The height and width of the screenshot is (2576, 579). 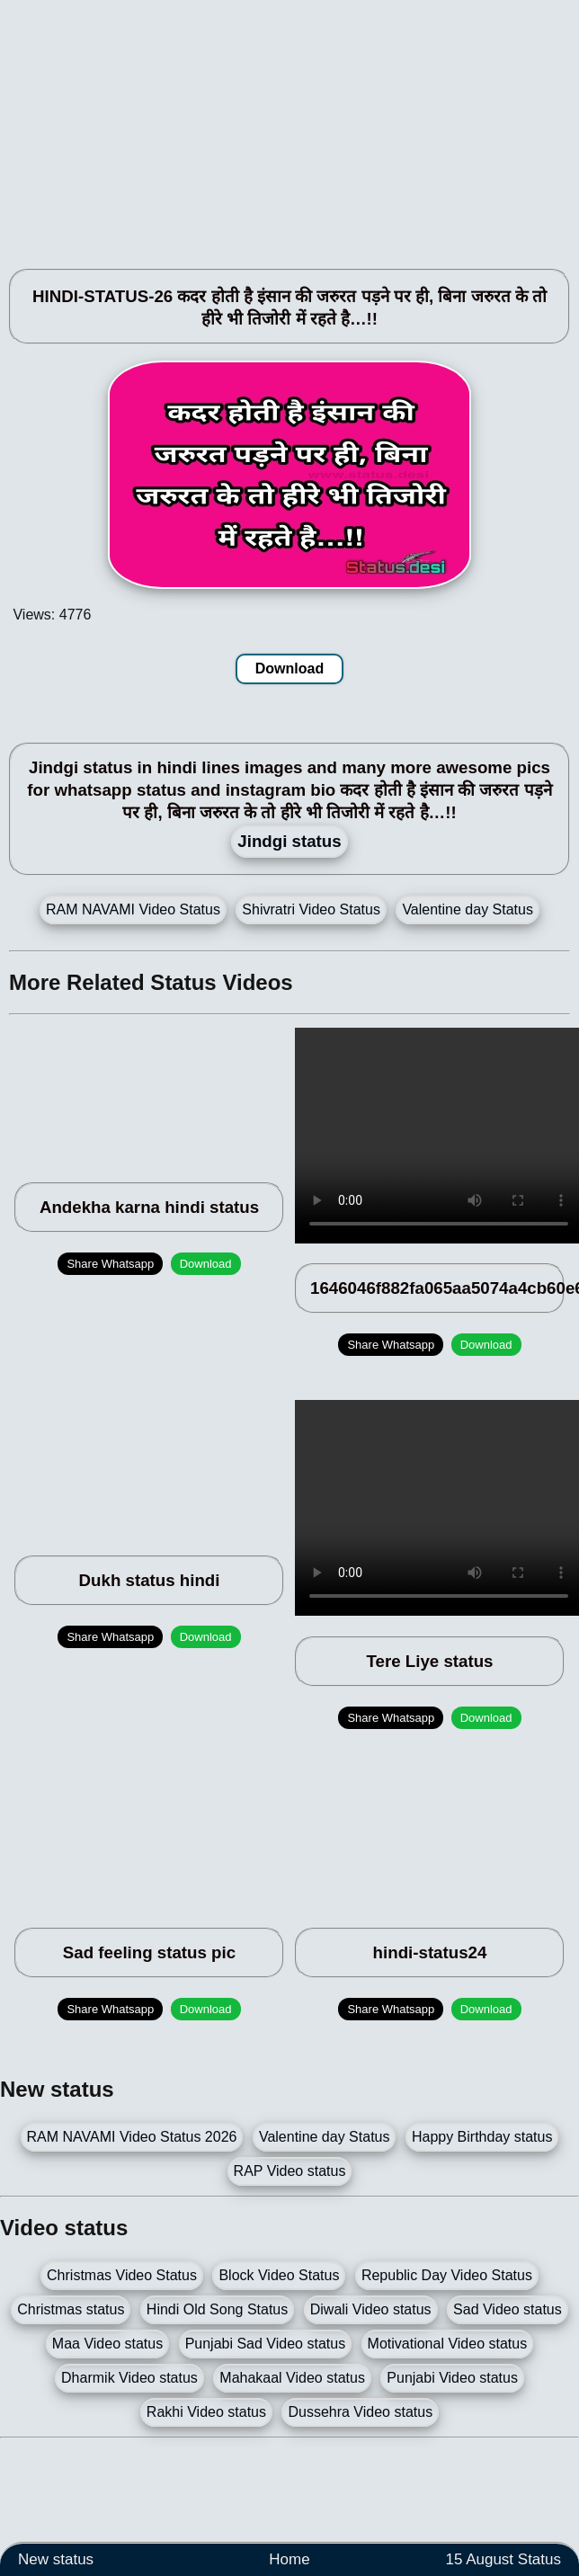 What do you see at coordinates (292, 2377) in the screenshot?
I see `Mahakaal Video status` at bounding box center [292, 2377].